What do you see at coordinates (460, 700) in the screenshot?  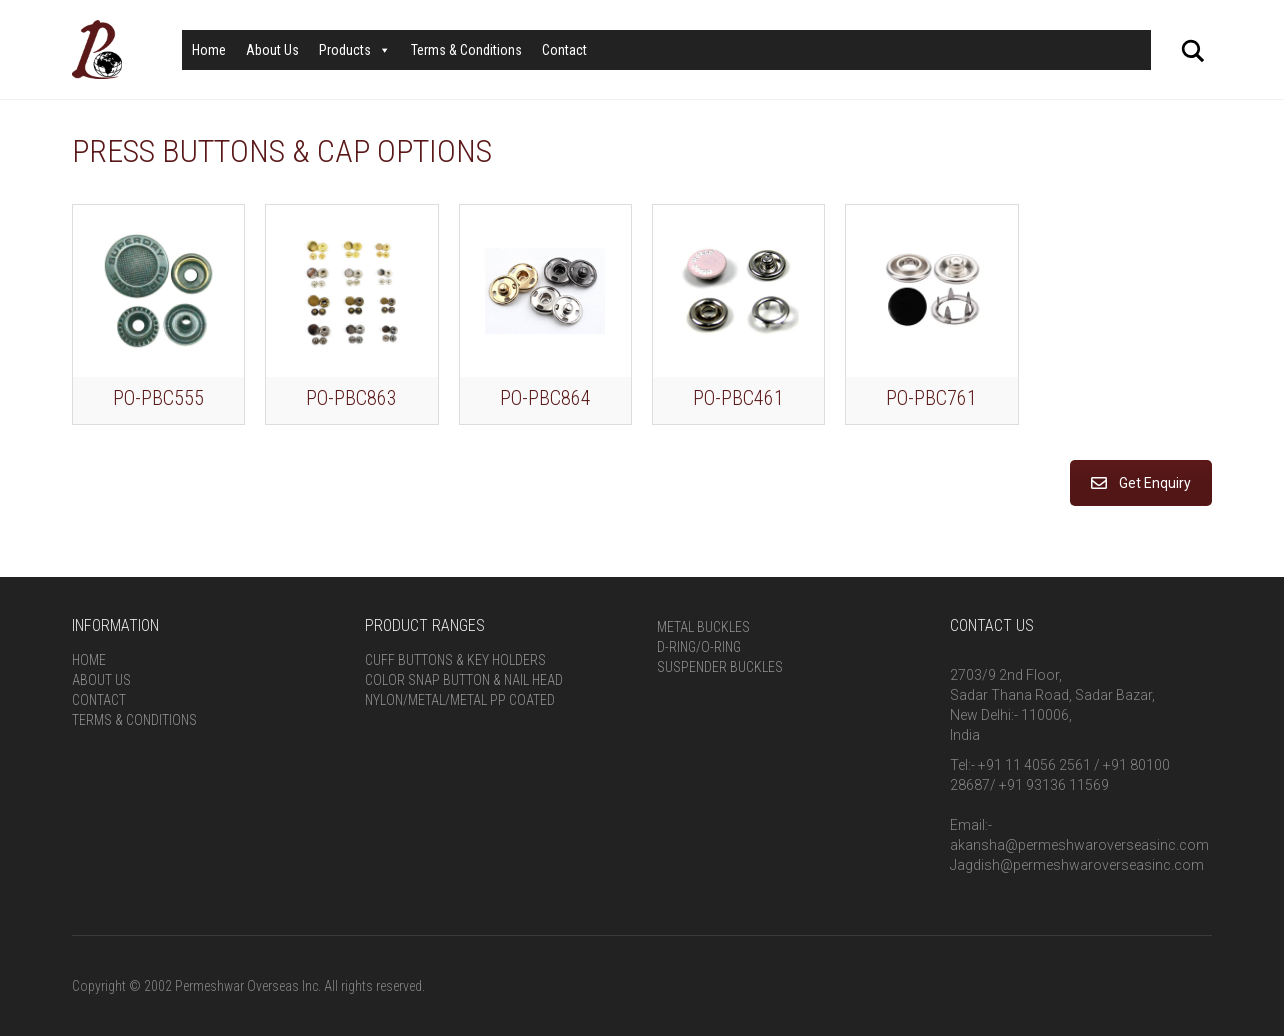 I see `Nylon/Metal/Metal PP Coated` at bounding box center [460, 700].